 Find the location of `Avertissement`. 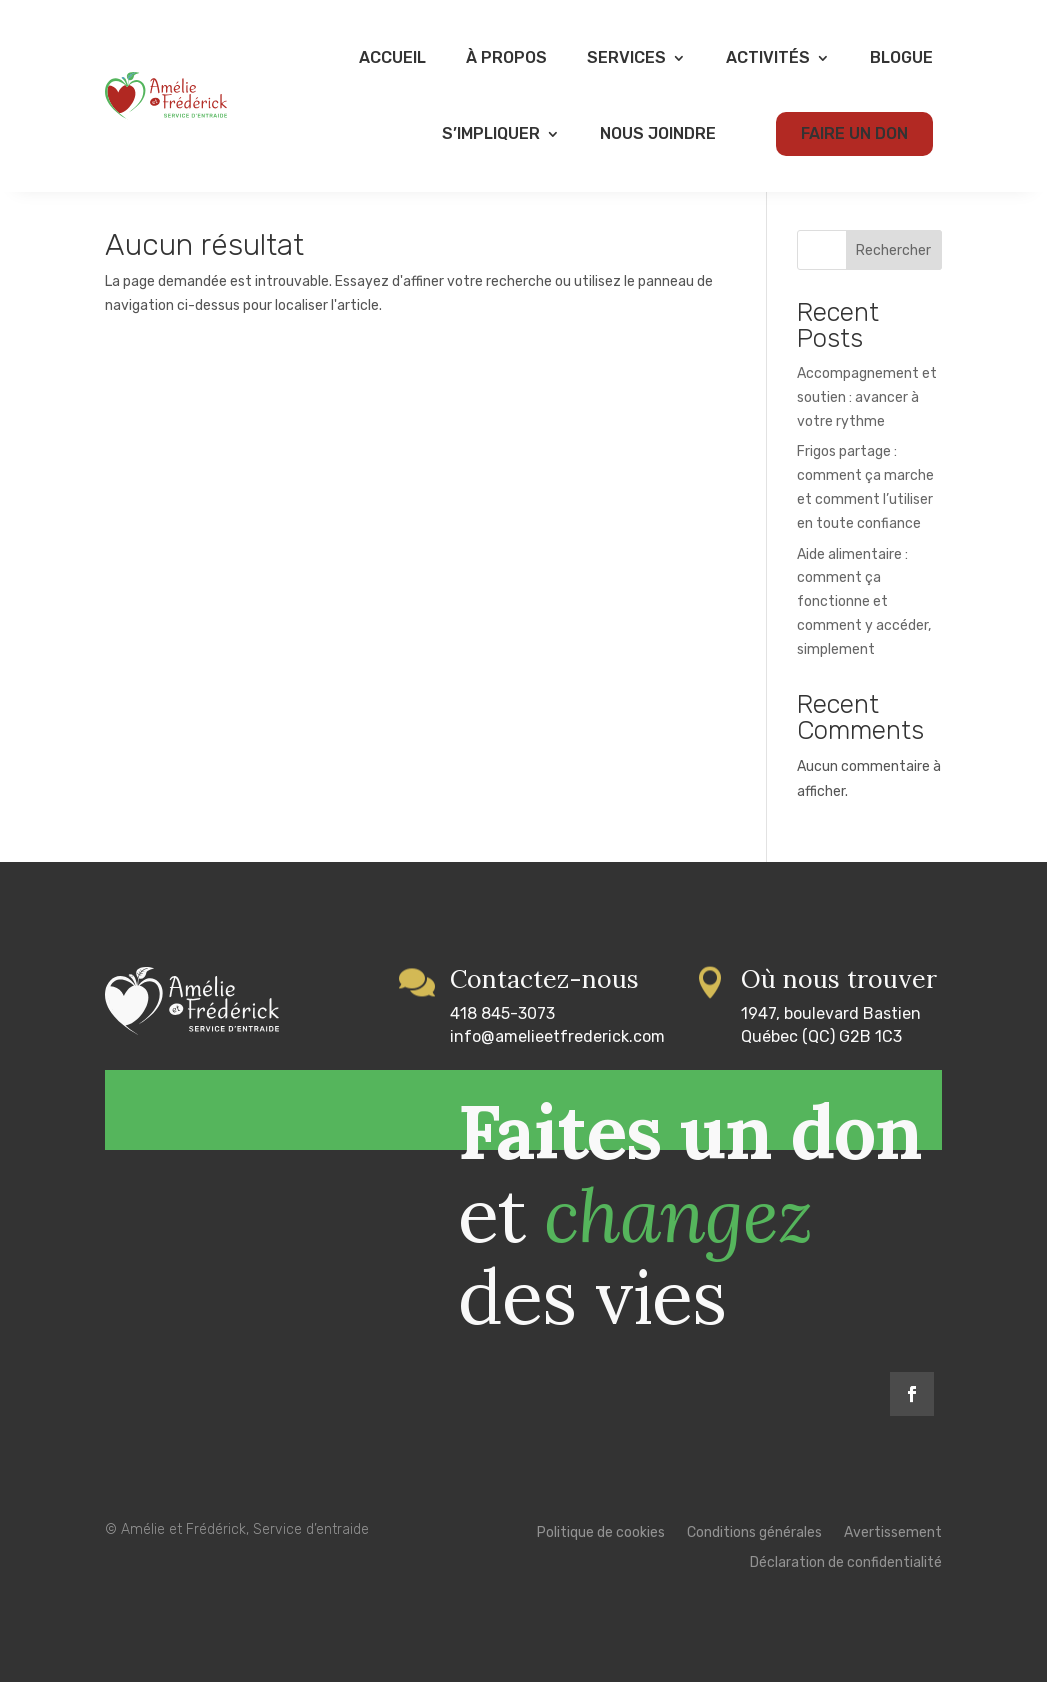

Avertissement is located at coordinates (893, 1553).